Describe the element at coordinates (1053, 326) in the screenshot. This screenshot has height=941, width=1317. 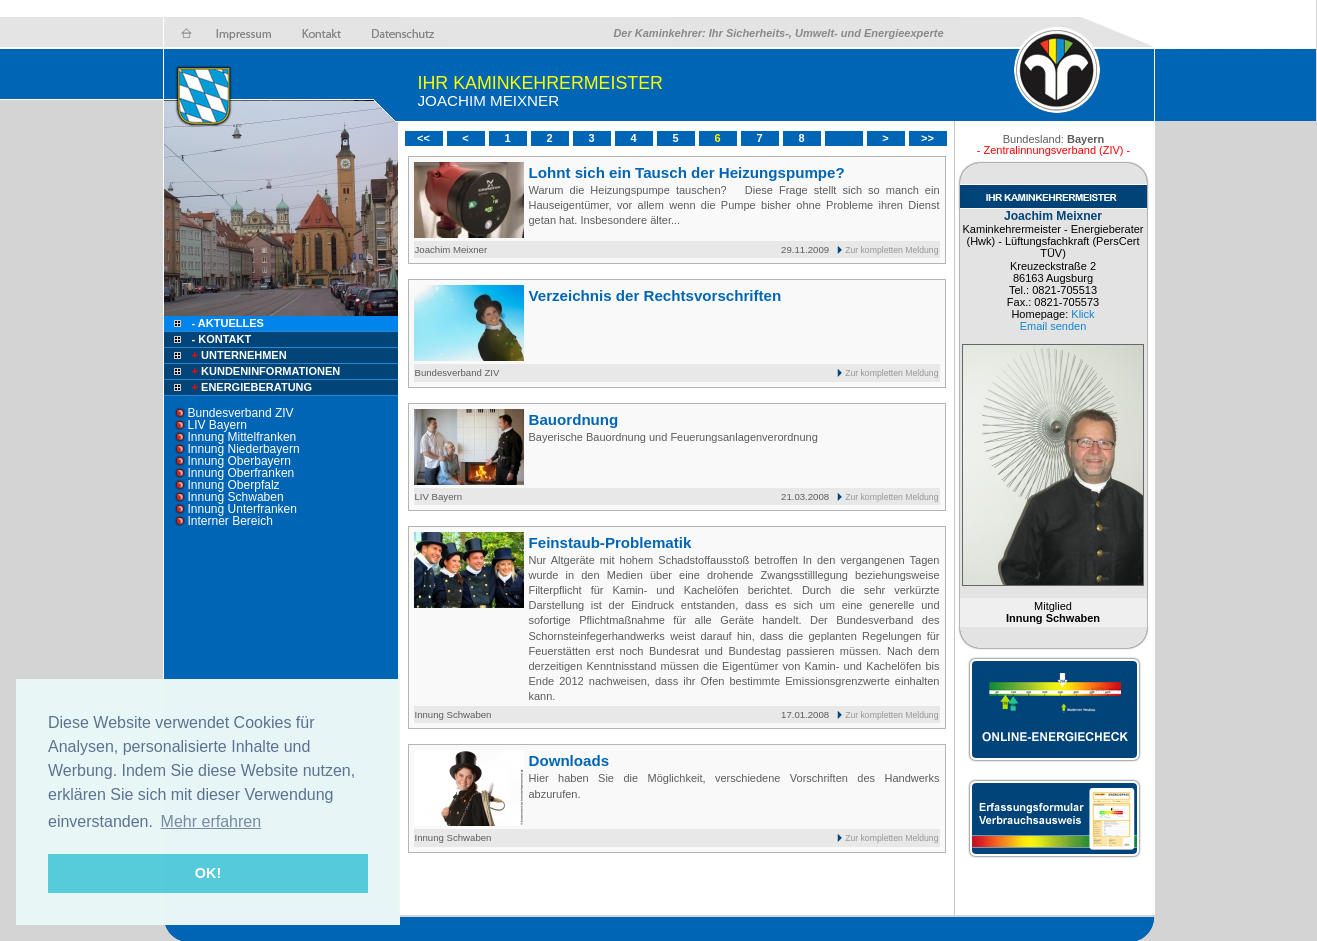
I see `Email senden` at that location.